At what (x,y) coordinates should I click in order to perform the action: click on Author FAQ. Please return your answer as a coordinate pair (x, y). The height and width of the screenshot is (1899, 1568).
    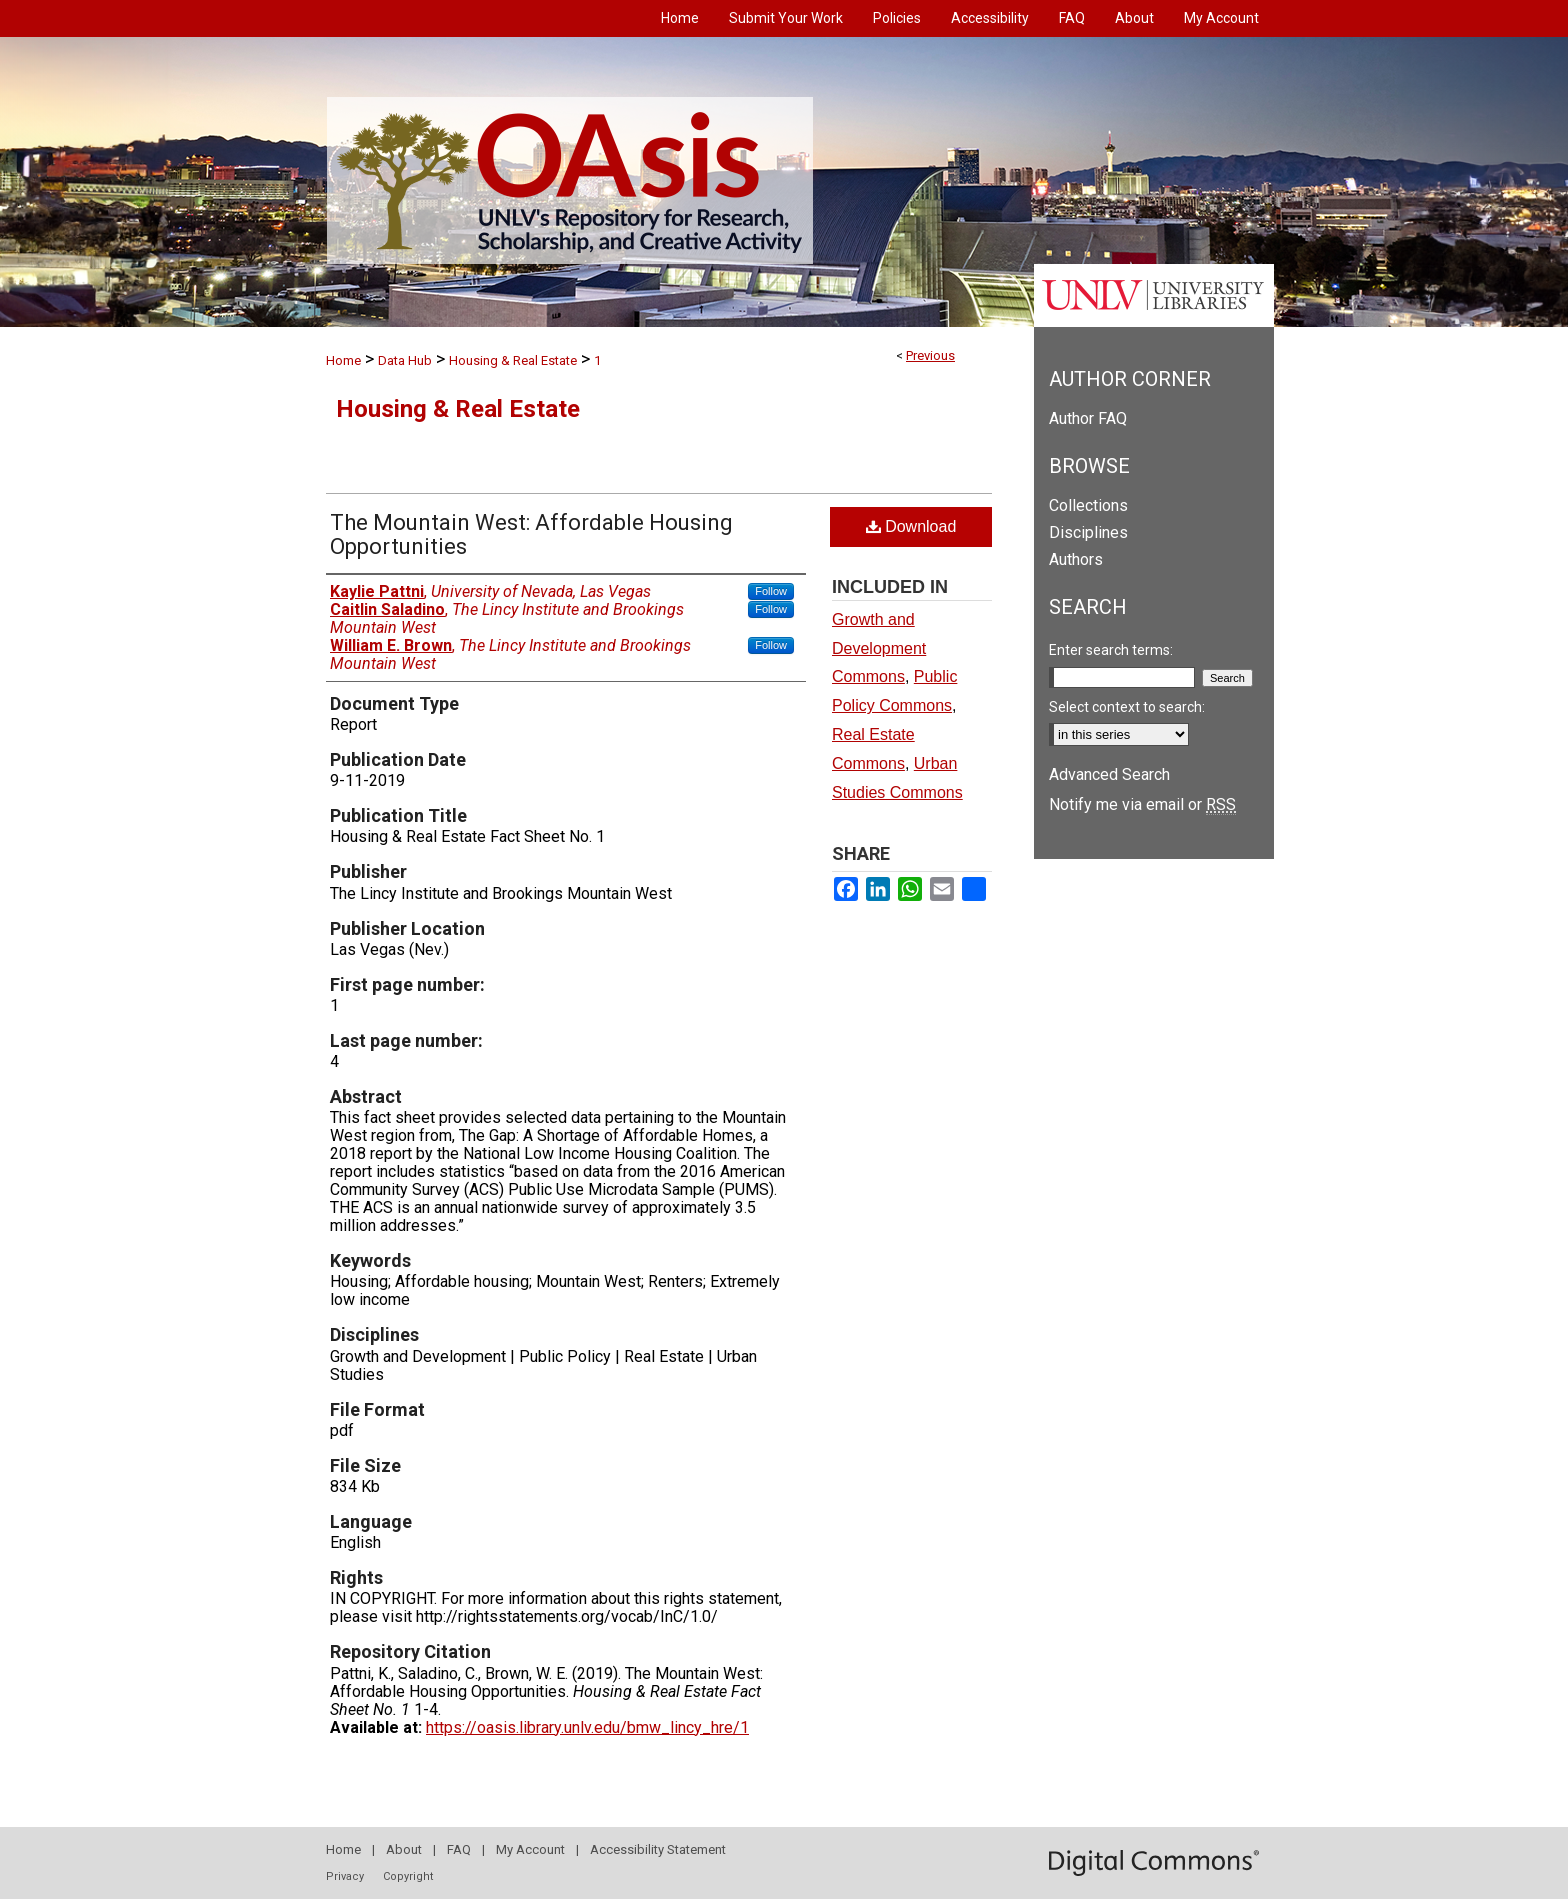
    Looking at the image, I should click on (1088, 418).